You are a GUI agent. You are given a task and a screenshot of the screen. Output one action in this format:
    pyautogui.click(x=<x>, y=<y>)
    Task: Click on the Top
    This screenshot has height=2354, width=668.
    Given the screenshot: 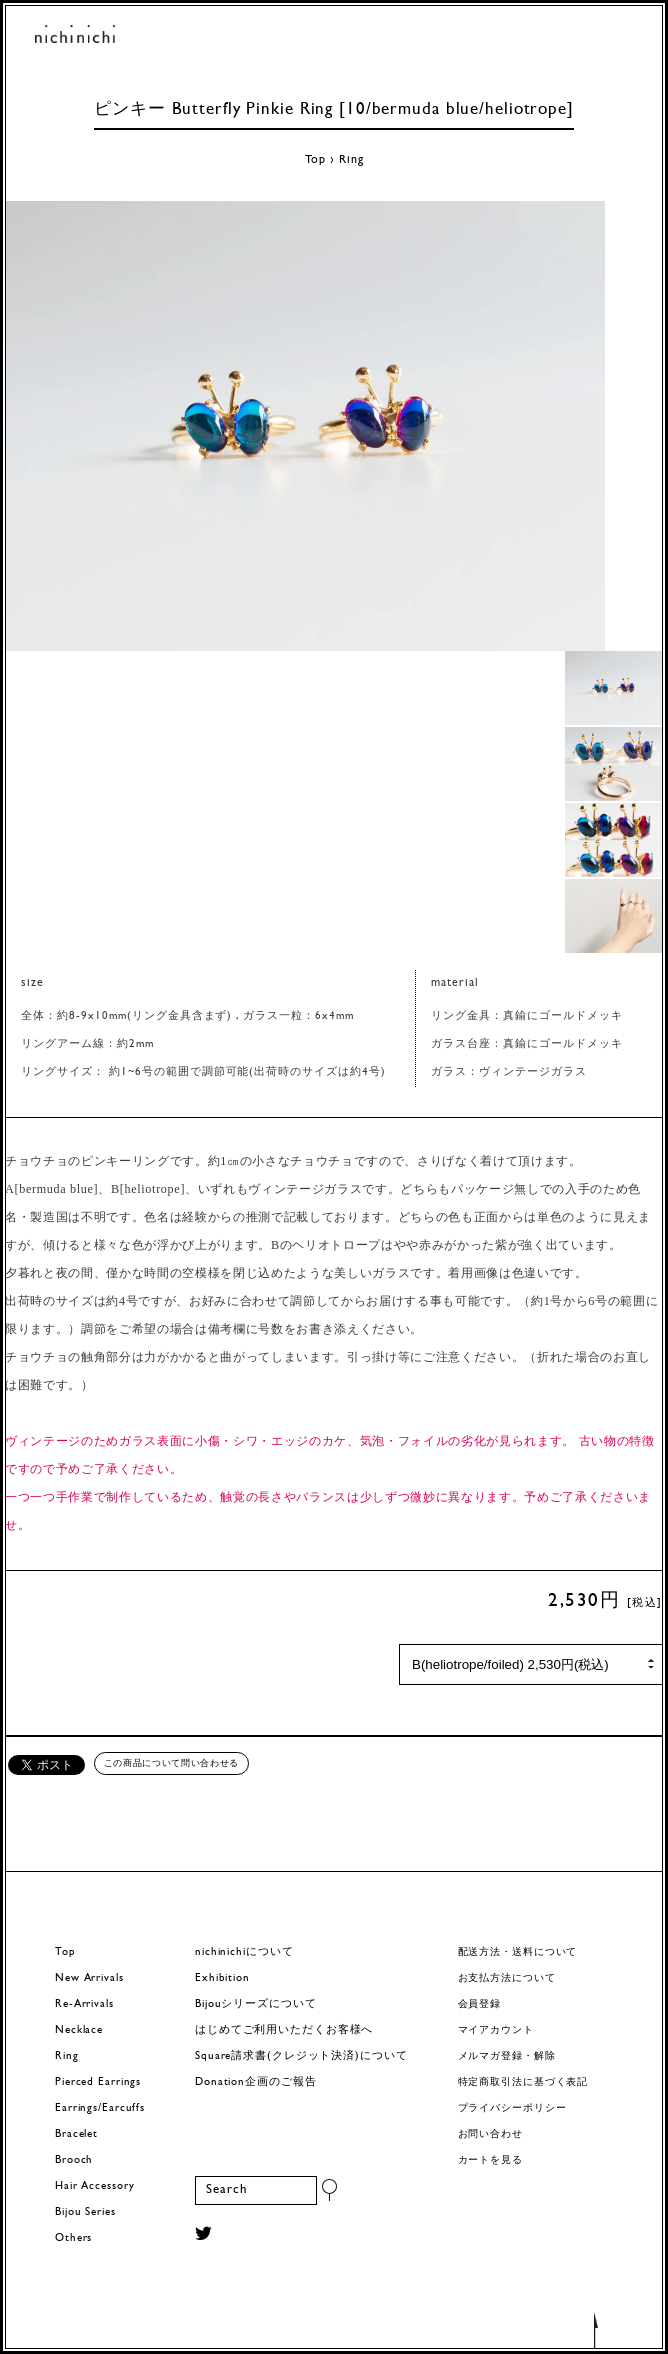 What is the action you would take?
    pyautogui.click(x=316, y=160)
    